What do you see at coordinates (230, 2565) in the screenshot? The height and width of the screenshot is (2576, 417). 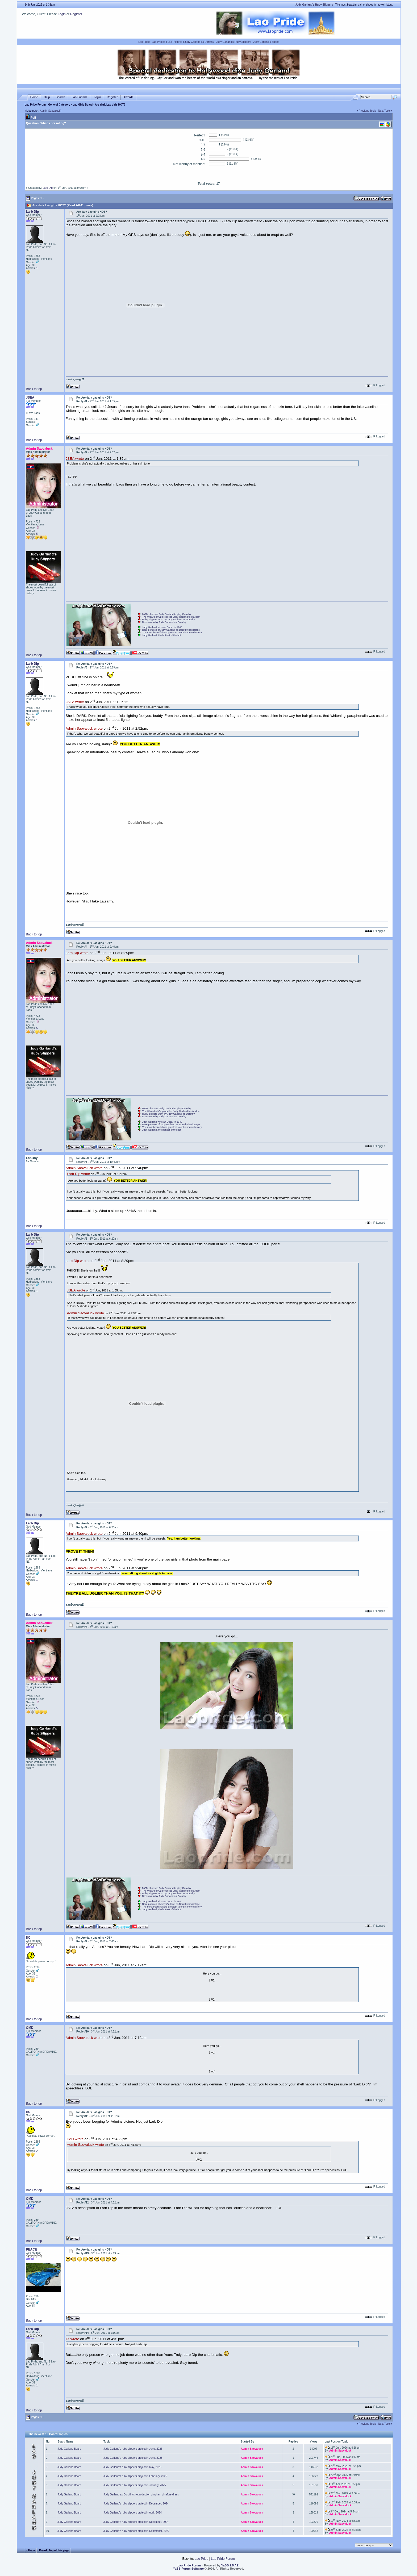 I see `YaBB 2.5 AE` at bounding box center [230, 2565].